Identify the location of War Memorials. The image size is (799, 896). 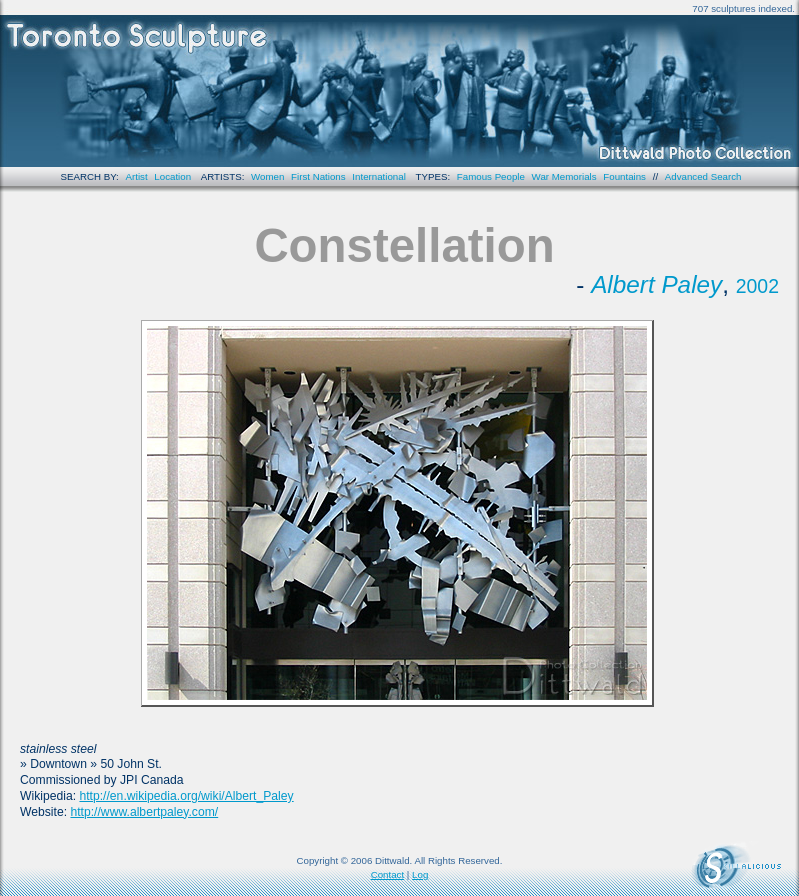
(564, 176).